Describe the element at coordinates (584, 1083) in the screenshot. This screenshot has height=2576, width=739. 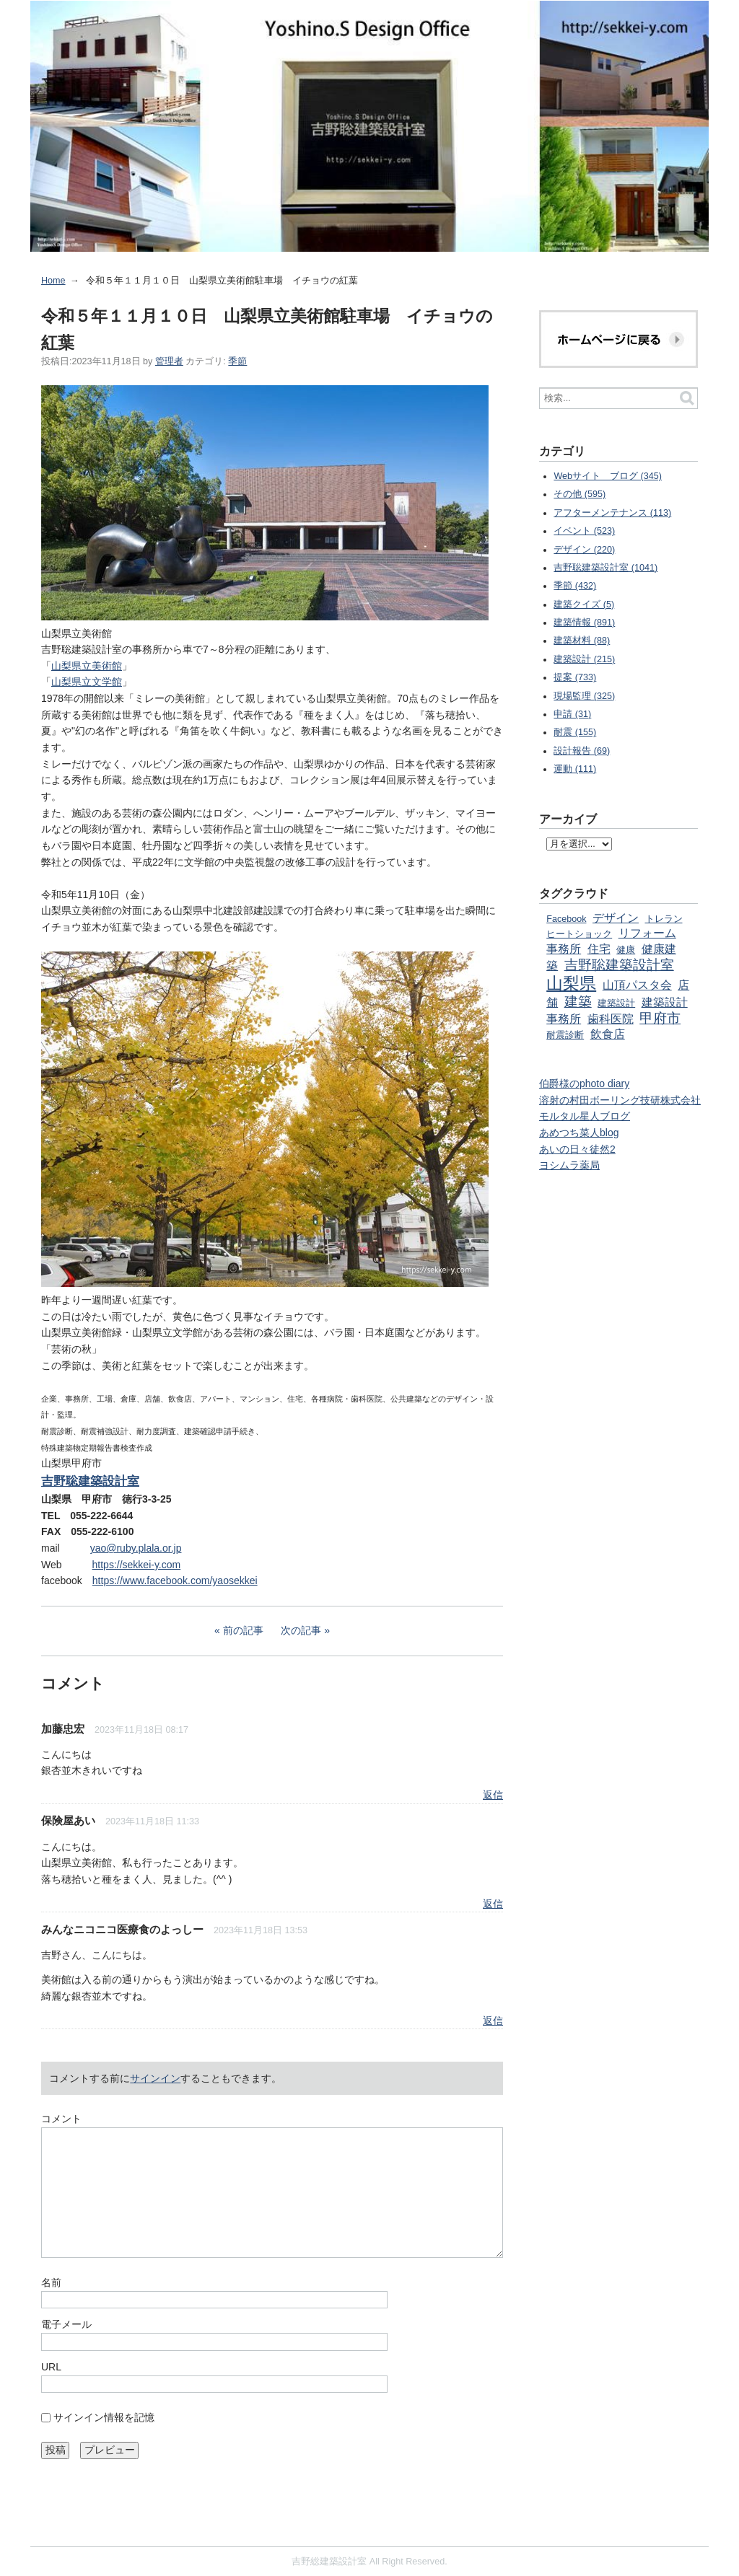
I see `伯爵様のphoto diary` at that location.